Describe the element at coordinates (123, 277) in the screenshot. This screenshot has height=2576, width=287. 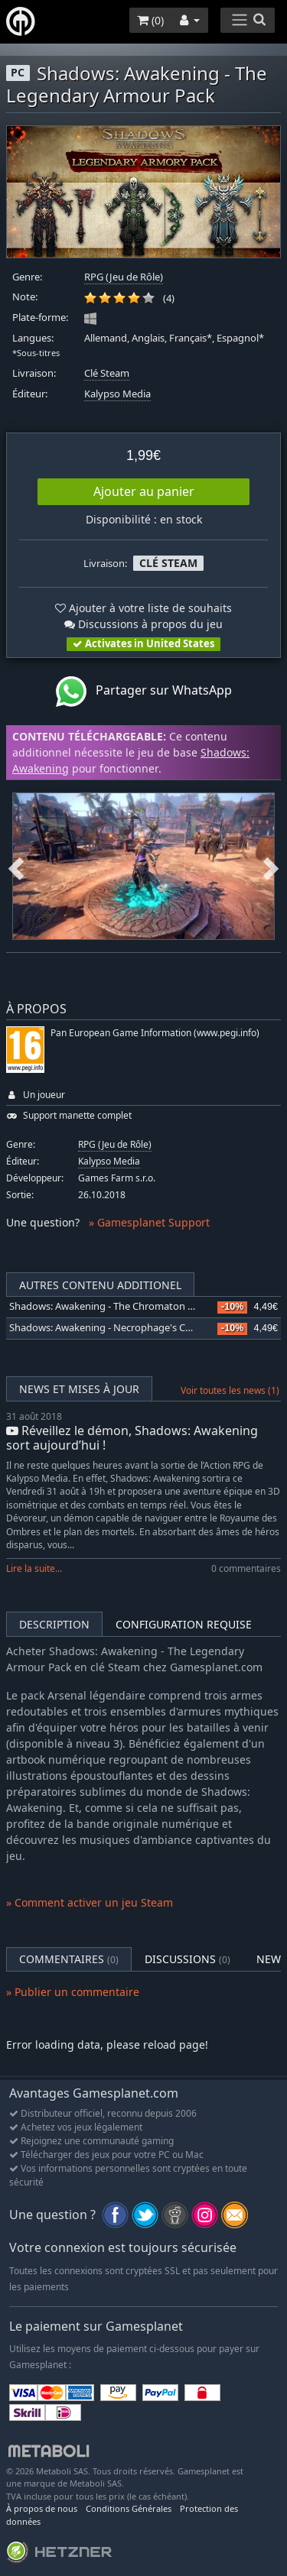
I see `RPG (Jeu de Rôle)` at that location.